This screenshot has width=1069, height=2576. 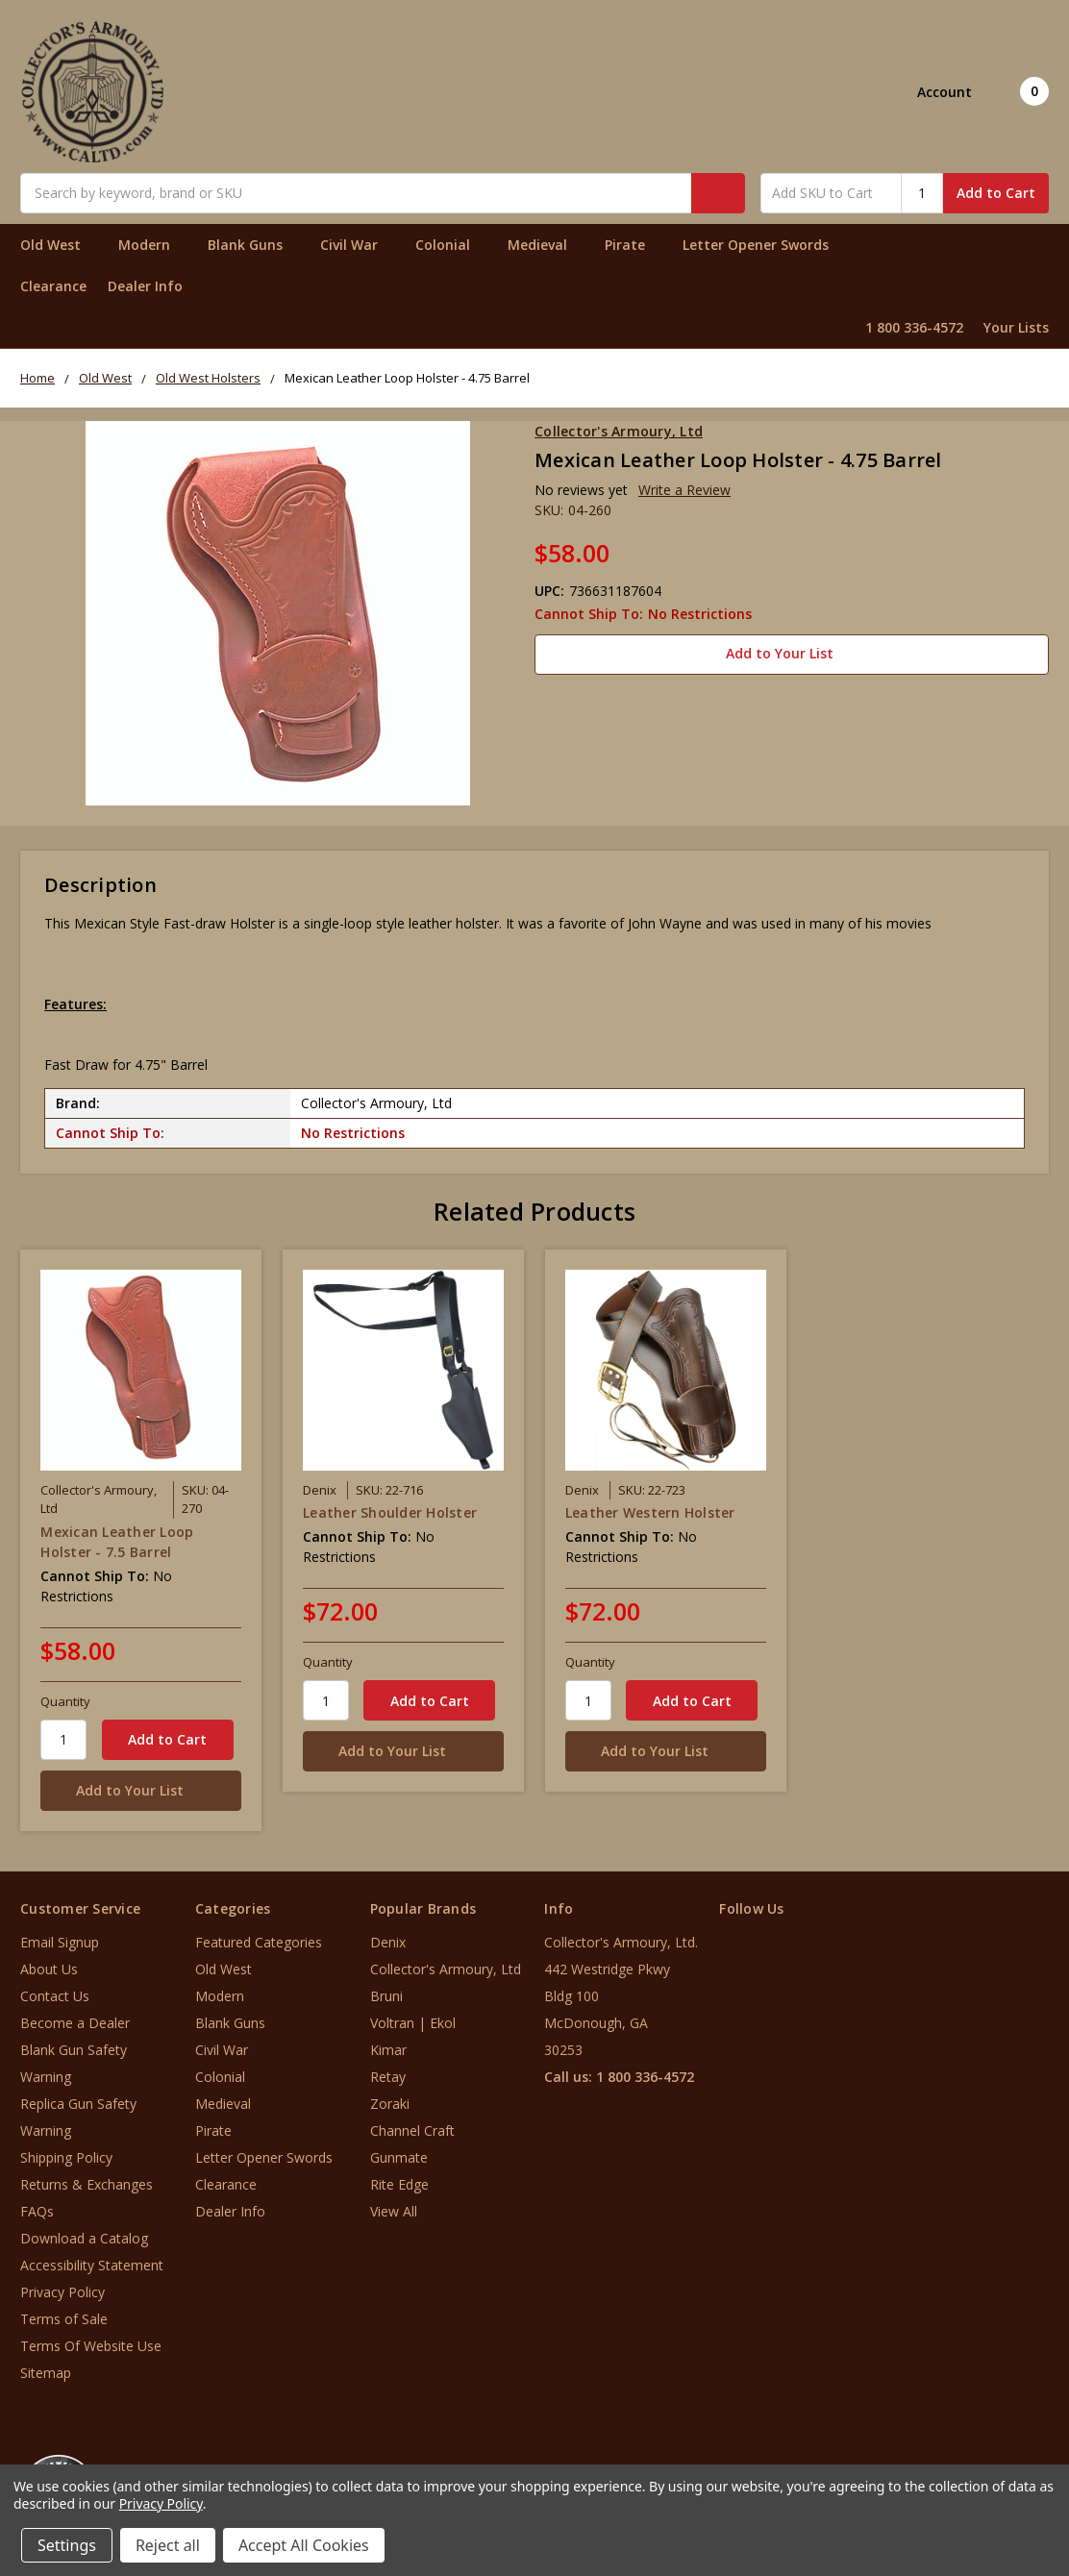 What do you see at coordinates (450, 244) in the screenshot?
I see `Colonial` at bounding box center [450, 244].